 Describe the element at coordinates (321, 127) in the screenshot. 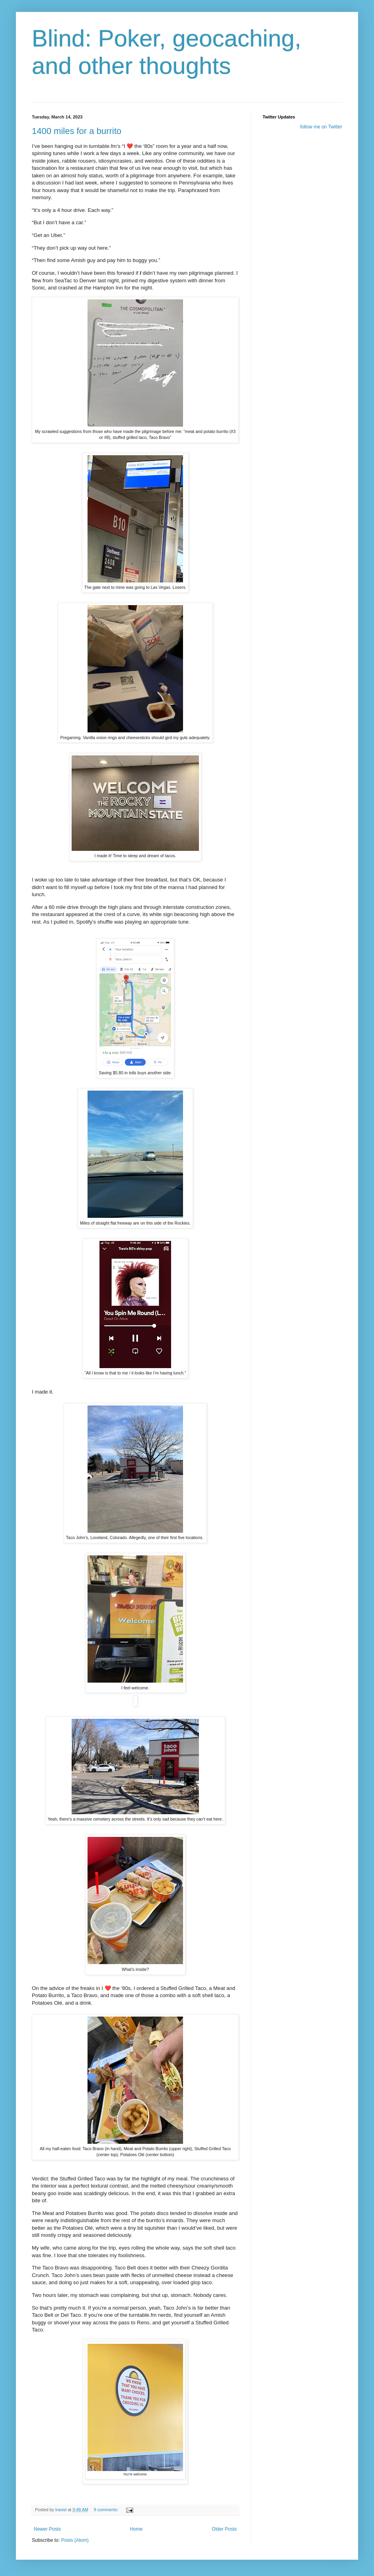

I see `follow me on Twitter` at that location.